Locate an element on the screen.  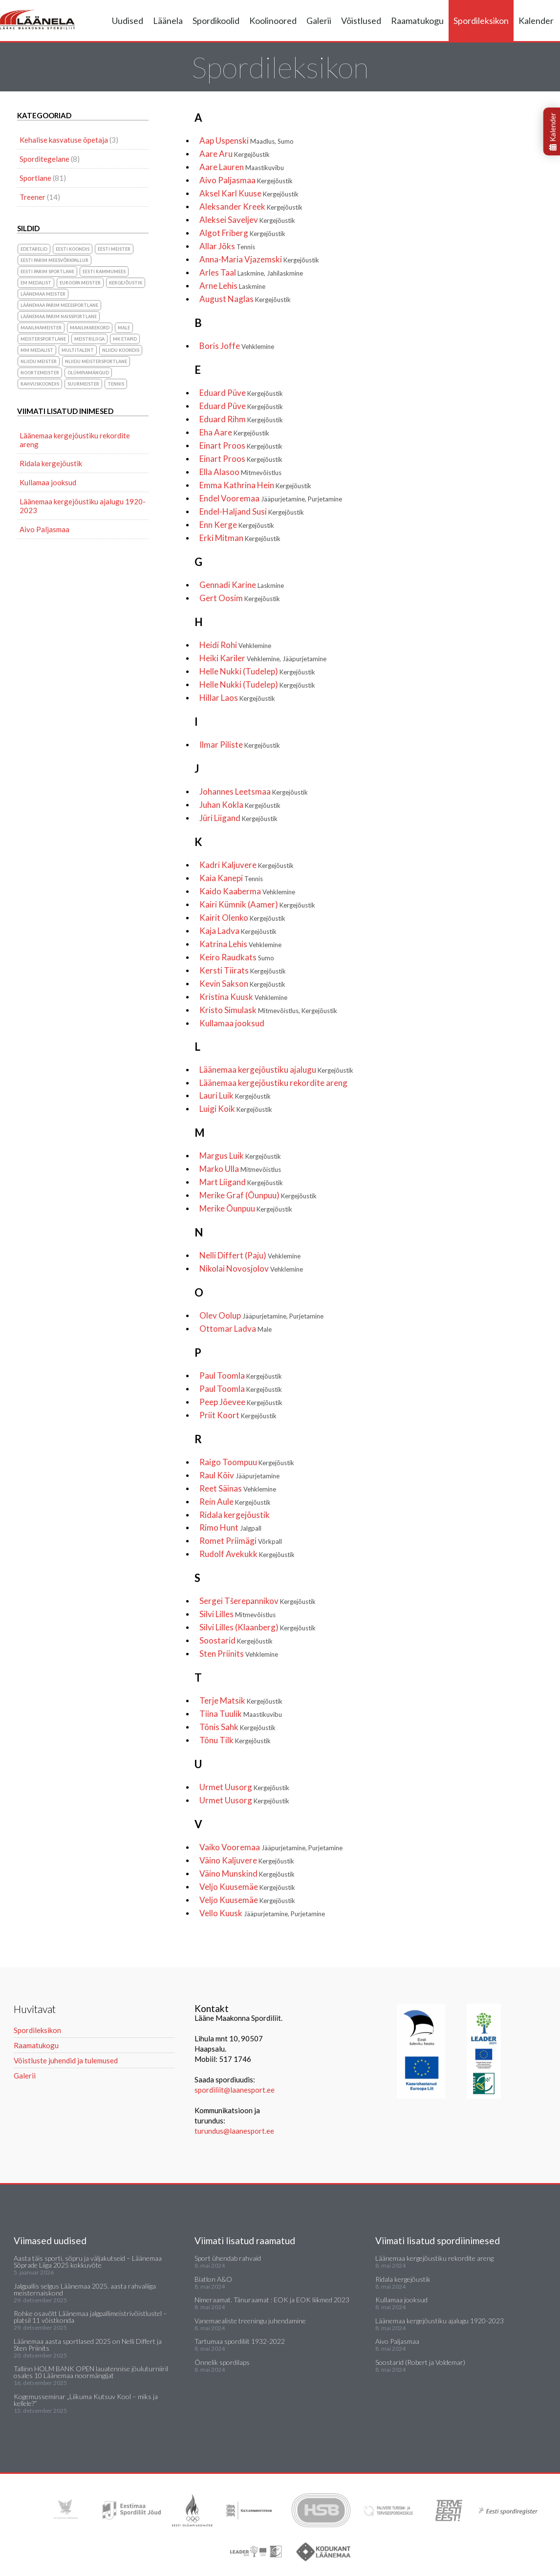
Ella Alasoo is located at coordinates (240, 472).